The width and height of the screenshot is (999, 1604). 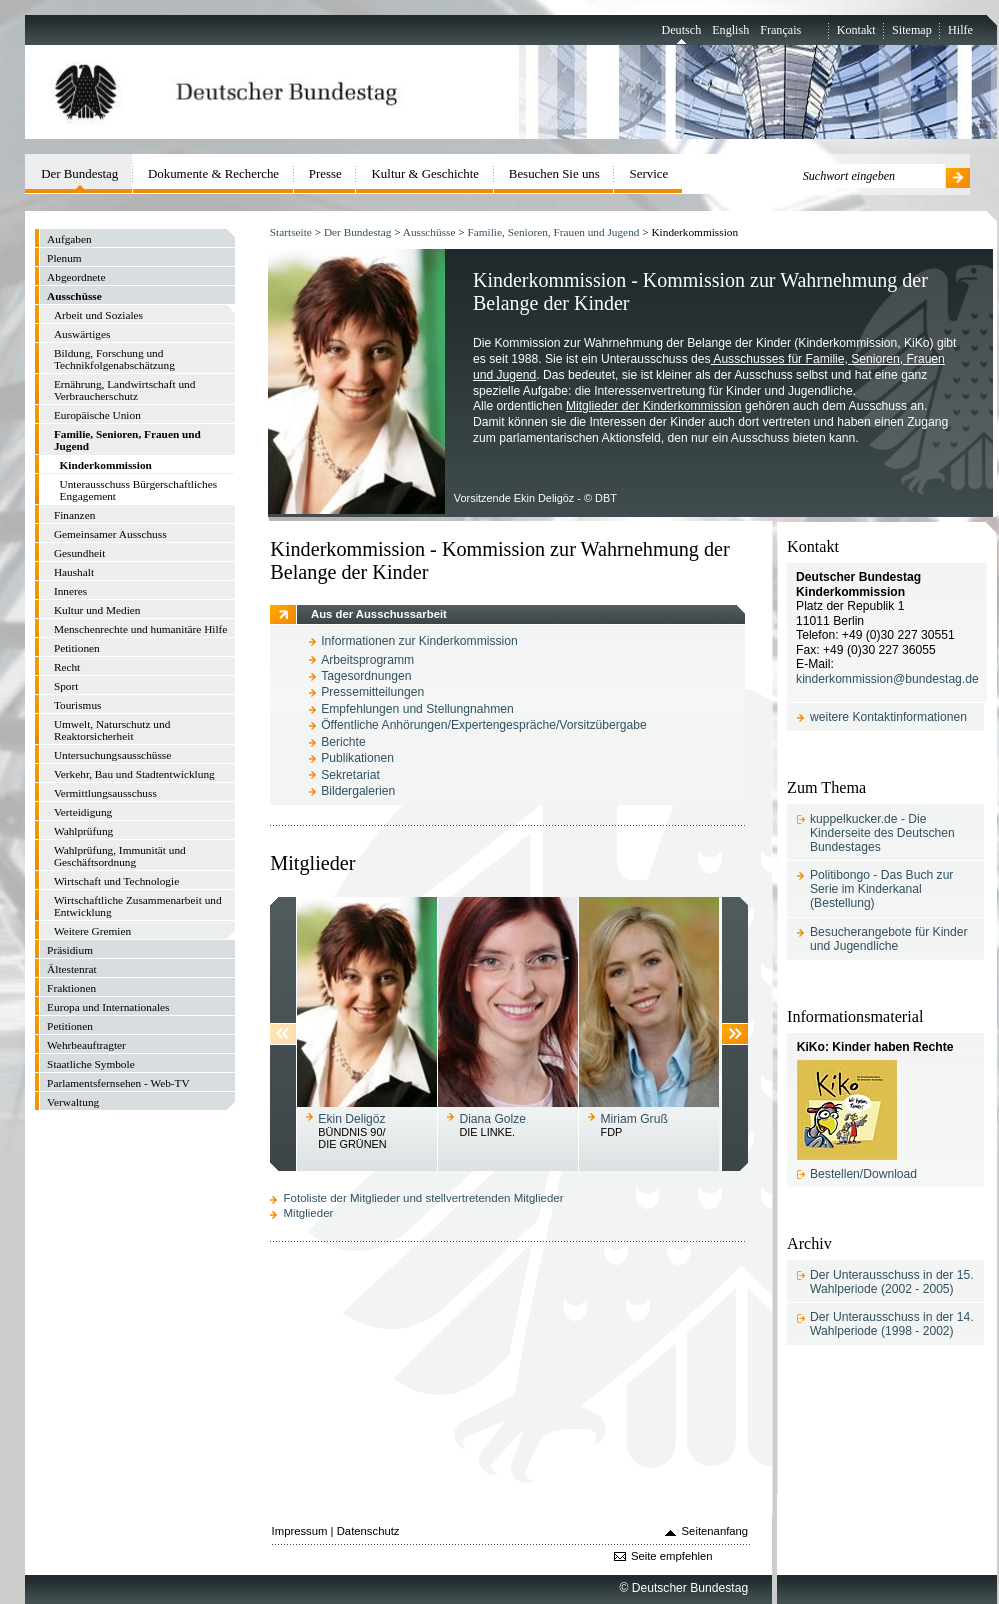 I want to click on Diana Golze, so click(x=492, y=1119).